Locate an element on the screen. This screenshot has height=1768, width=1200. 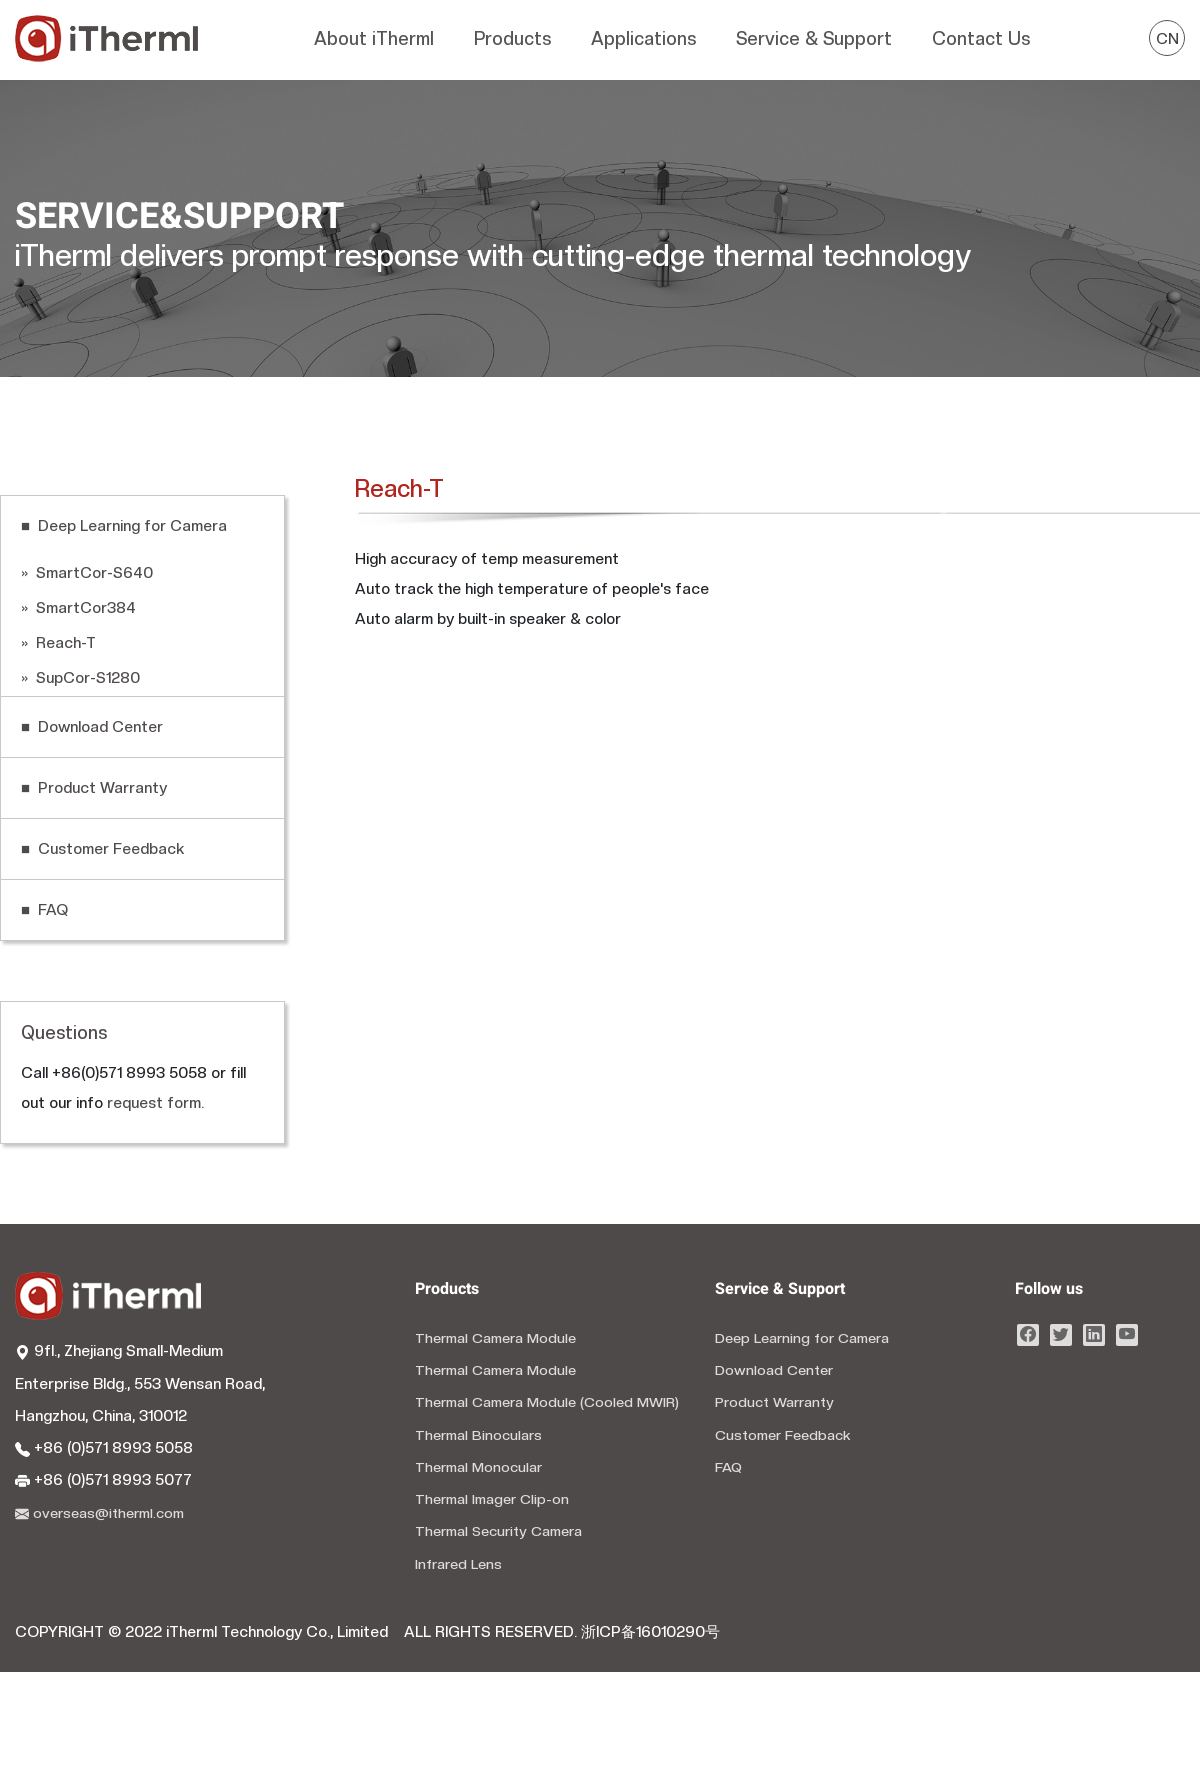
■ Product Warranty is located at coordinates (94, 788).